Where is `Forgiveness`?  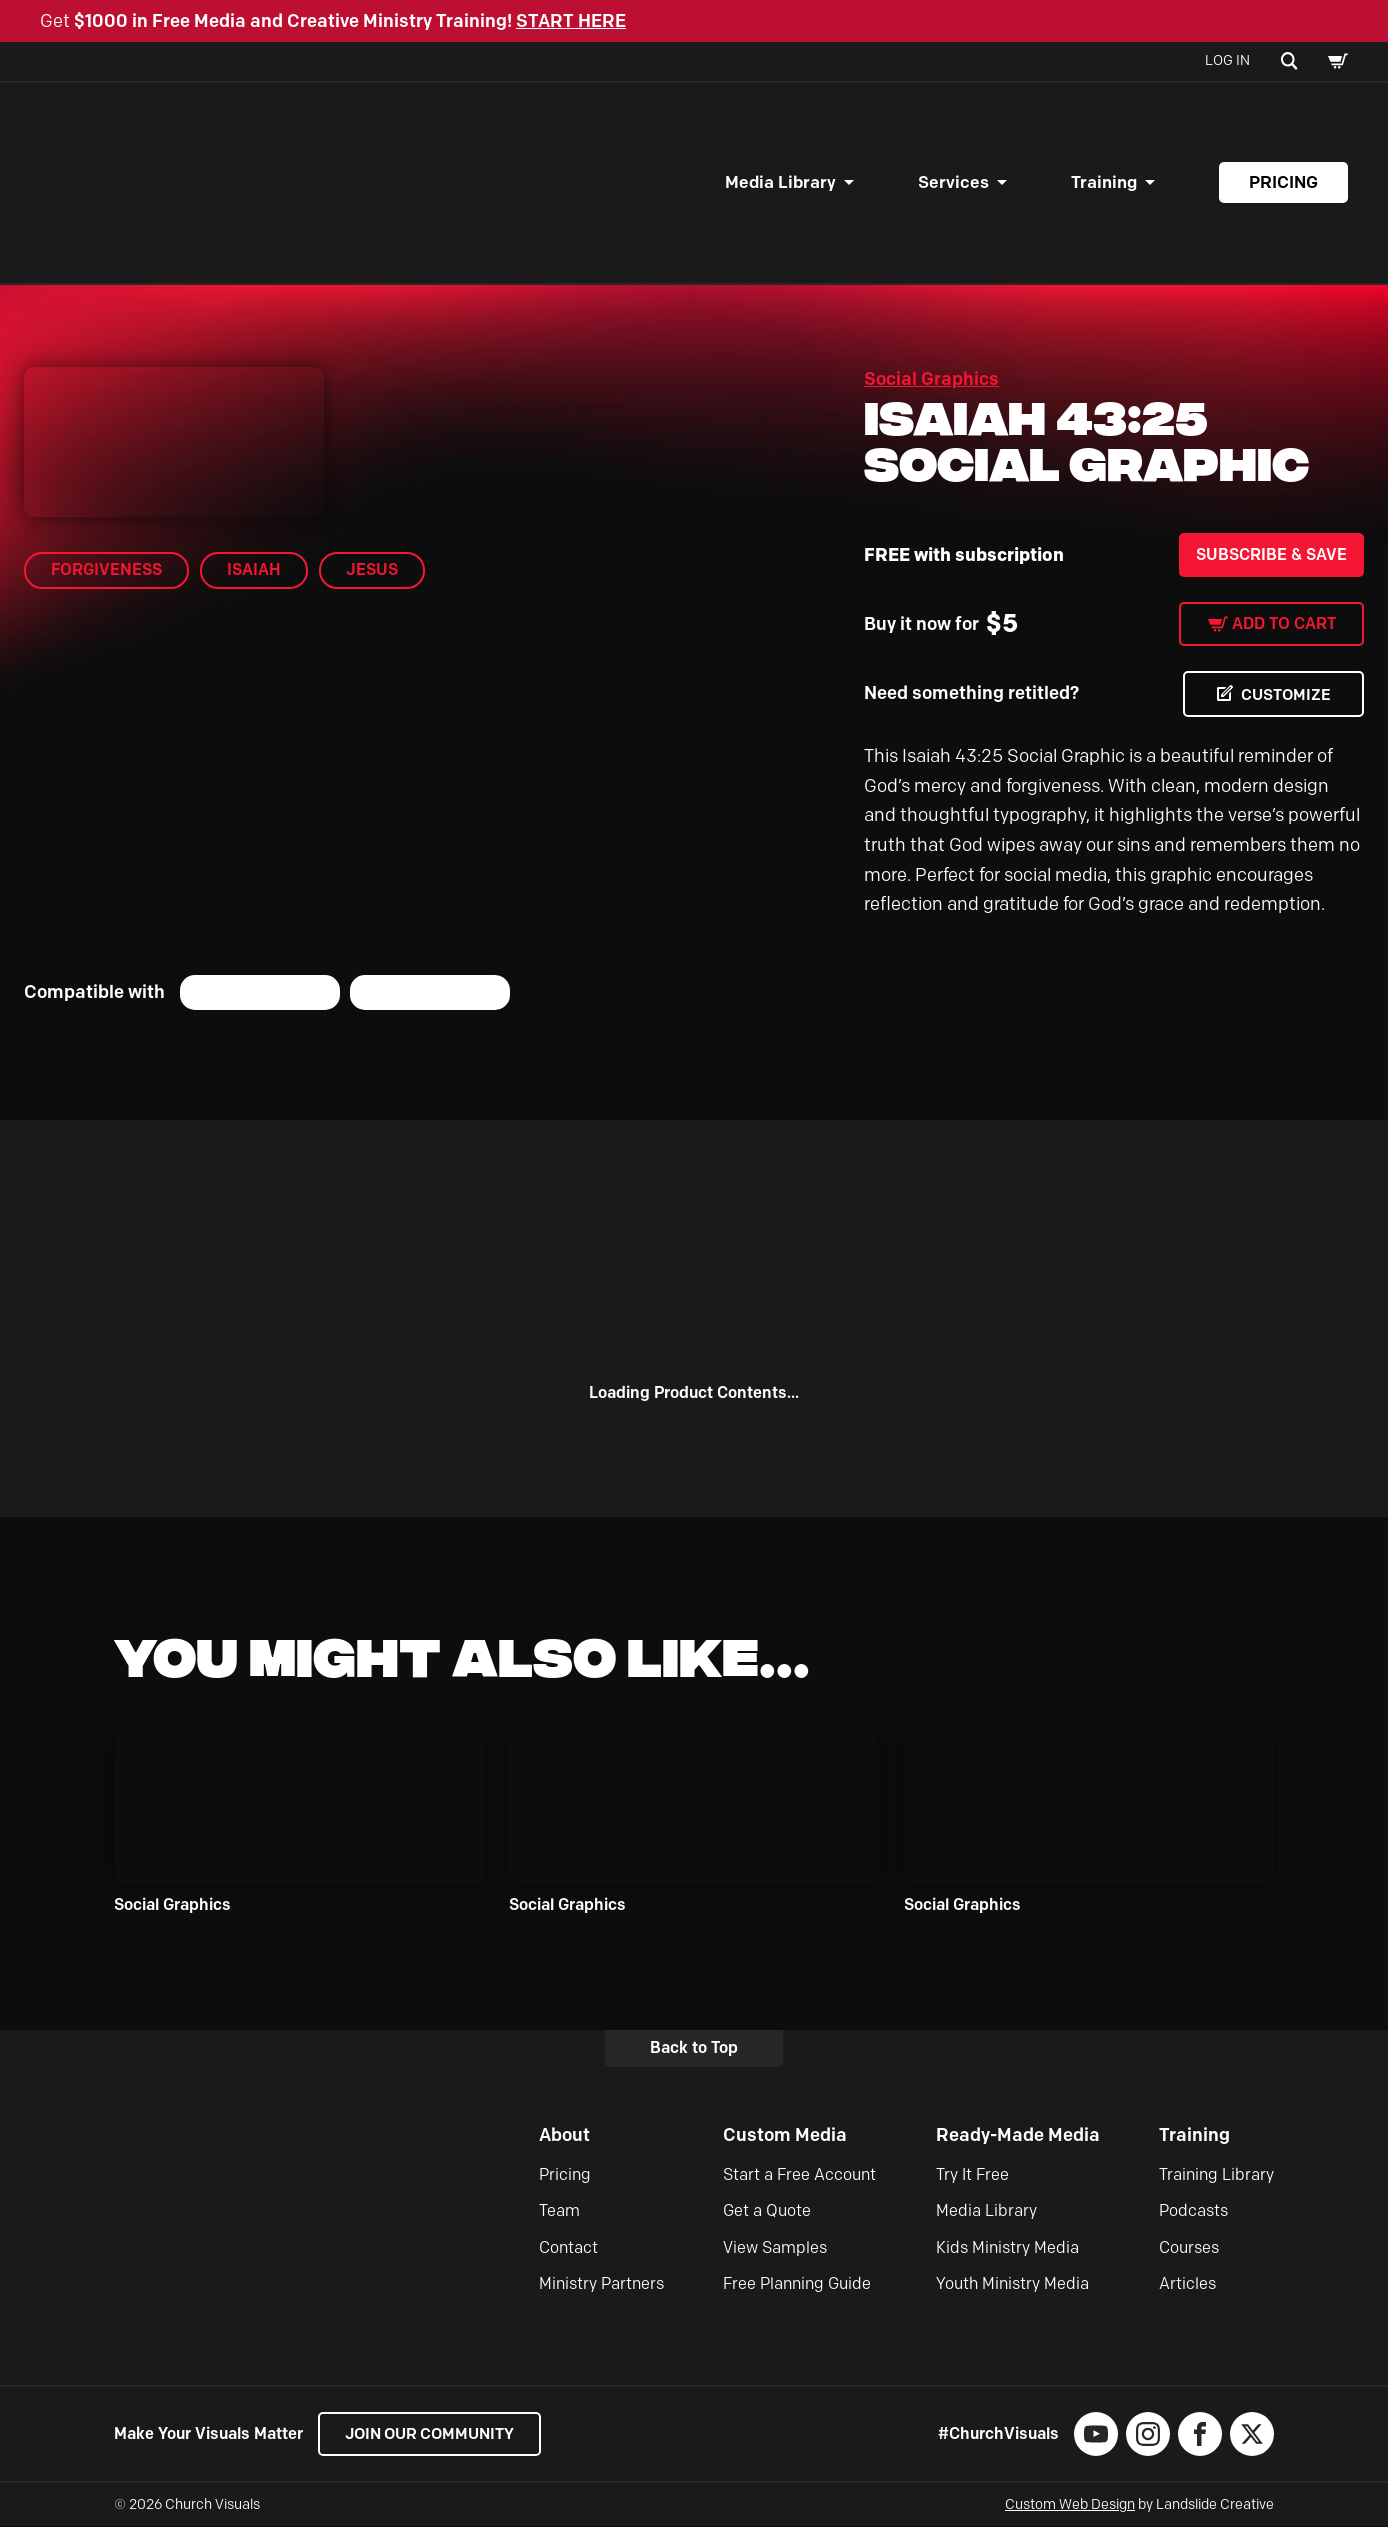 Forgiveness is located at coordinates (106, 569).